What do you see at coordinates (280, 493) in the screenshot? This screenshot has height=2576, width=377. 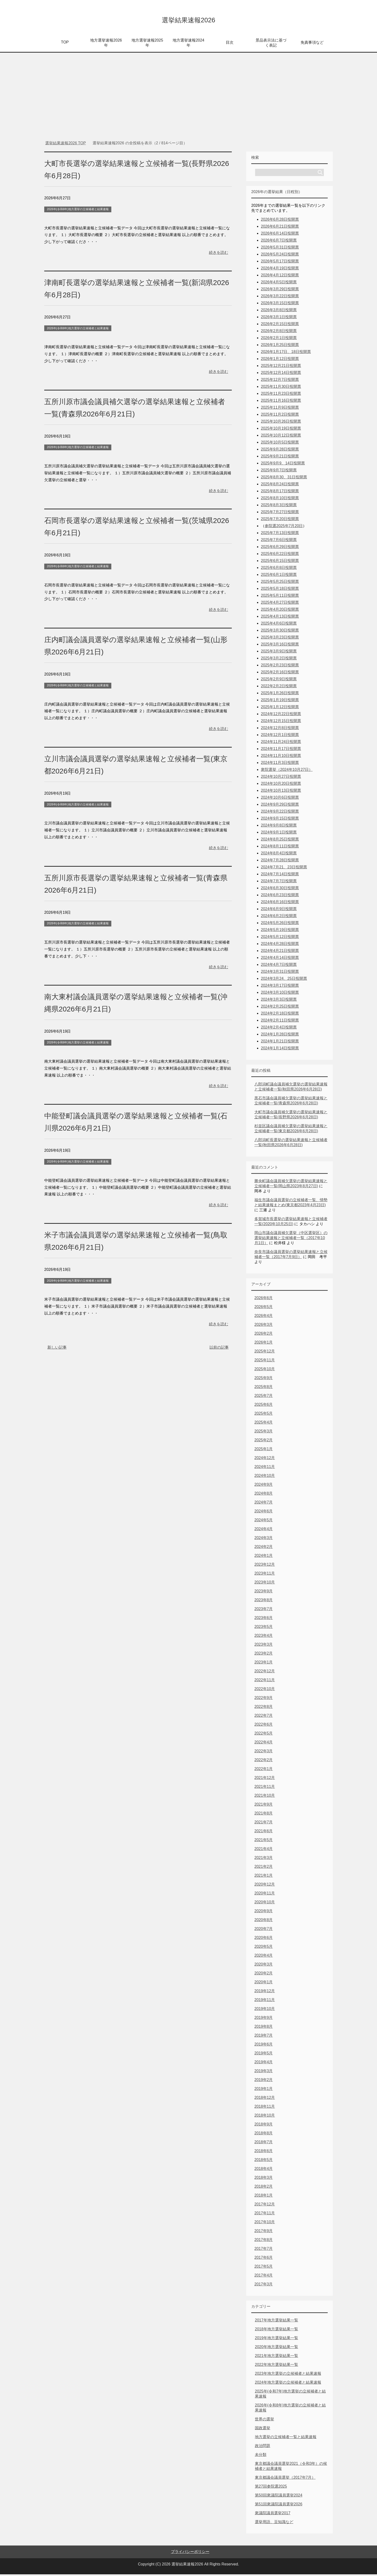 I see `2025年8月17日投開票` at bounding box center [280, 493].